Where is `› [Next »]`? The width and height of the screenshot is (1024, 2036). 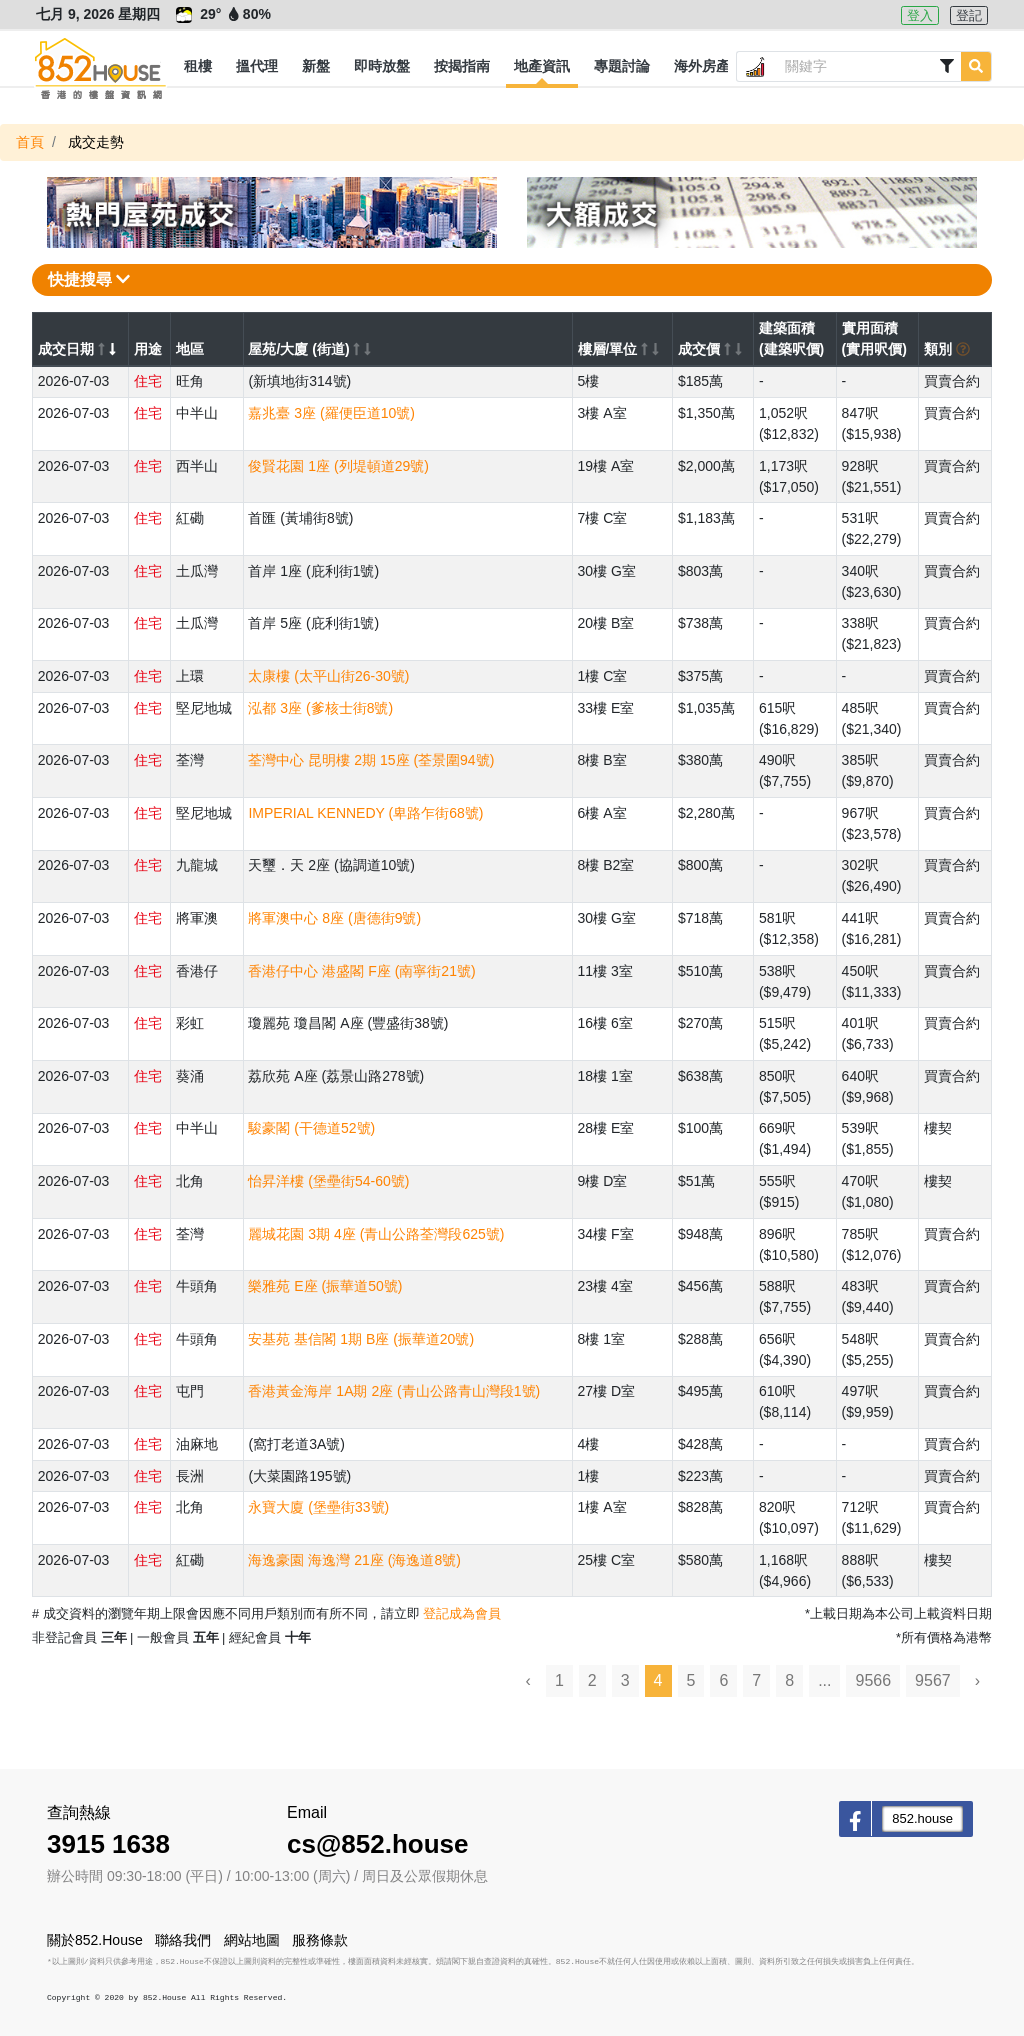 › [Next »] is located at coordinates (977, 1680).